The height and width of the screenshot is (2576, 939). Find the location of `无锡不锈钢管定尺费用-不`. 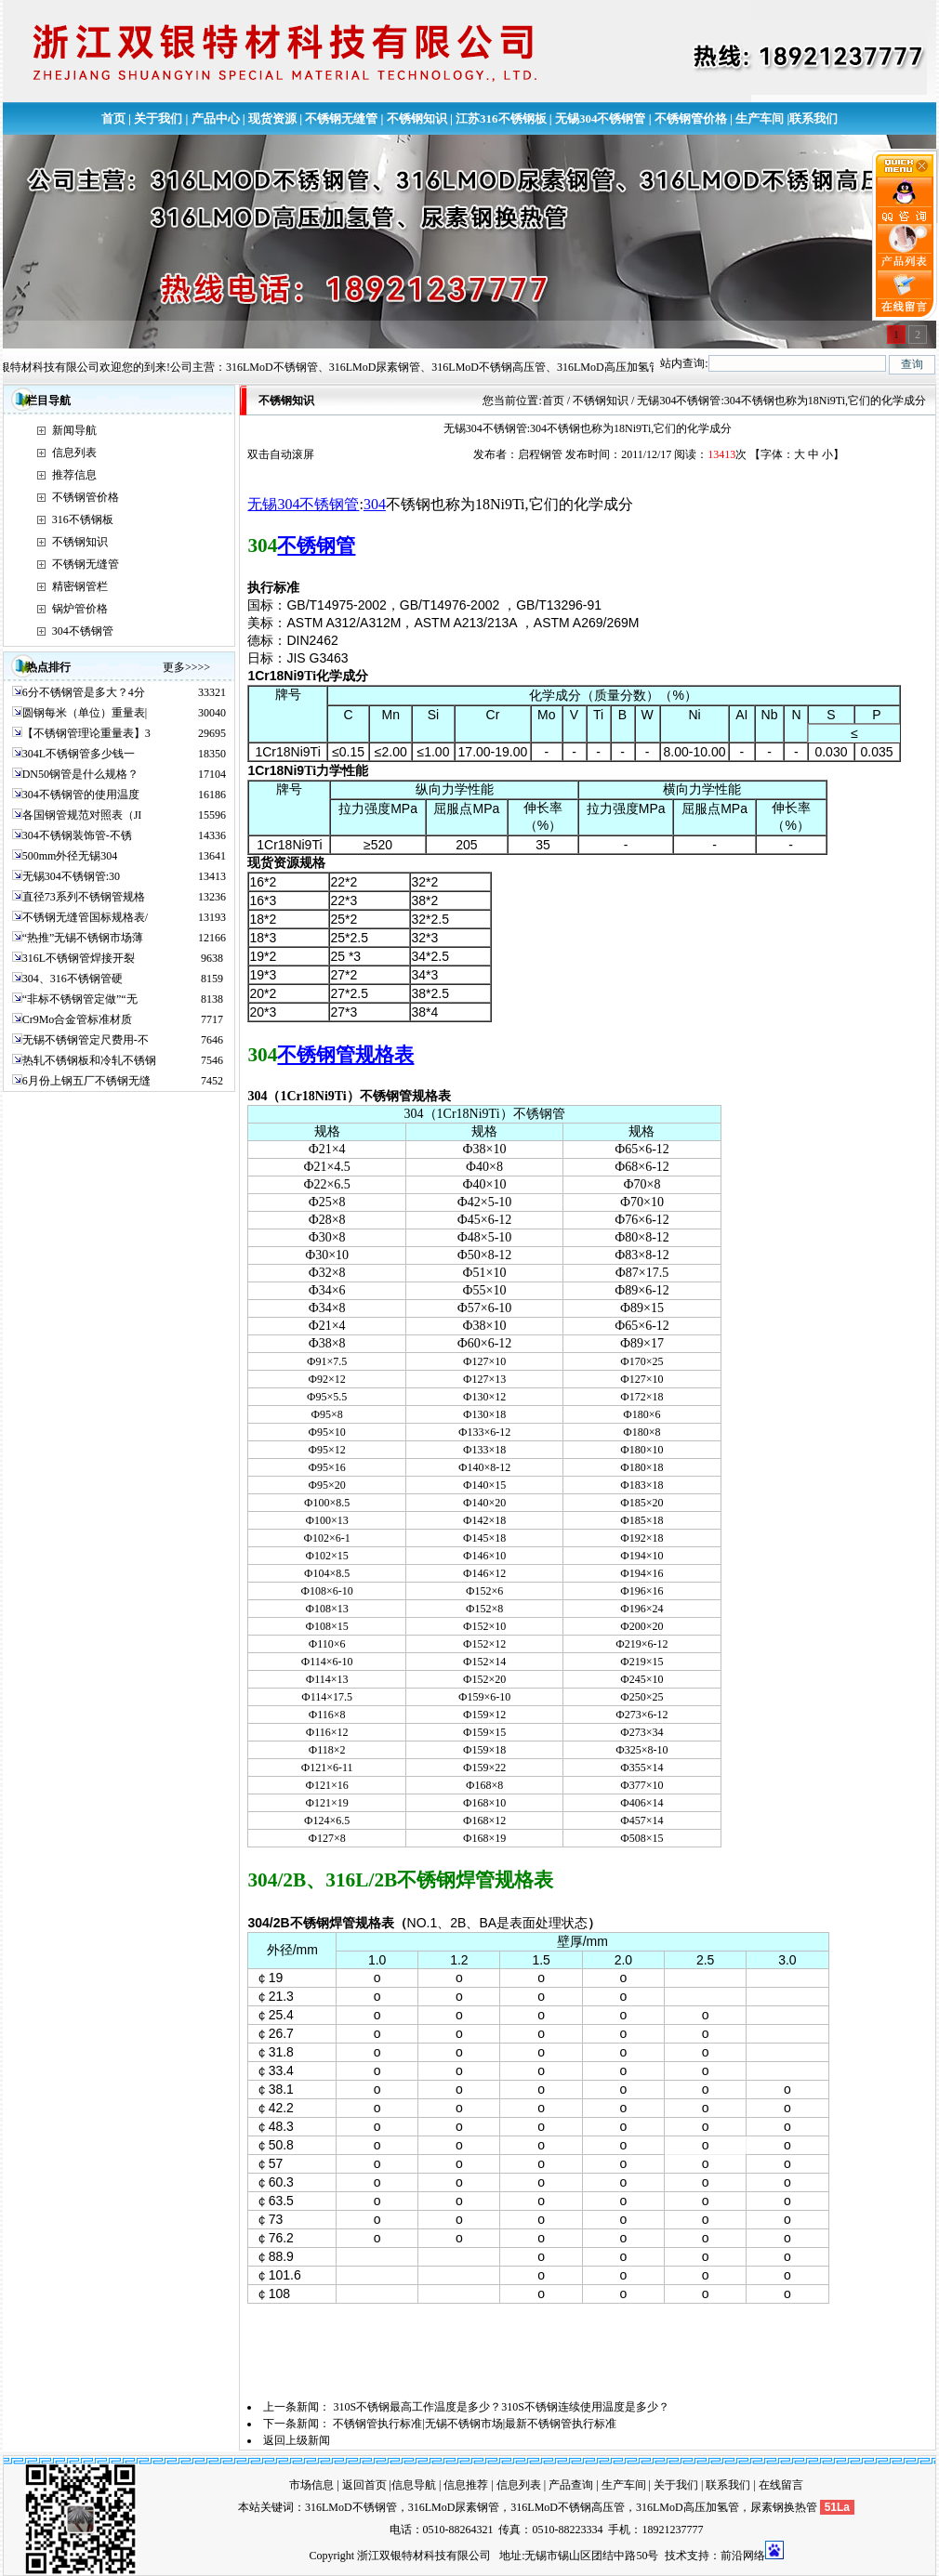

无锡不锈钢管定尺费用-不 is located at coordinates (85, 1039).